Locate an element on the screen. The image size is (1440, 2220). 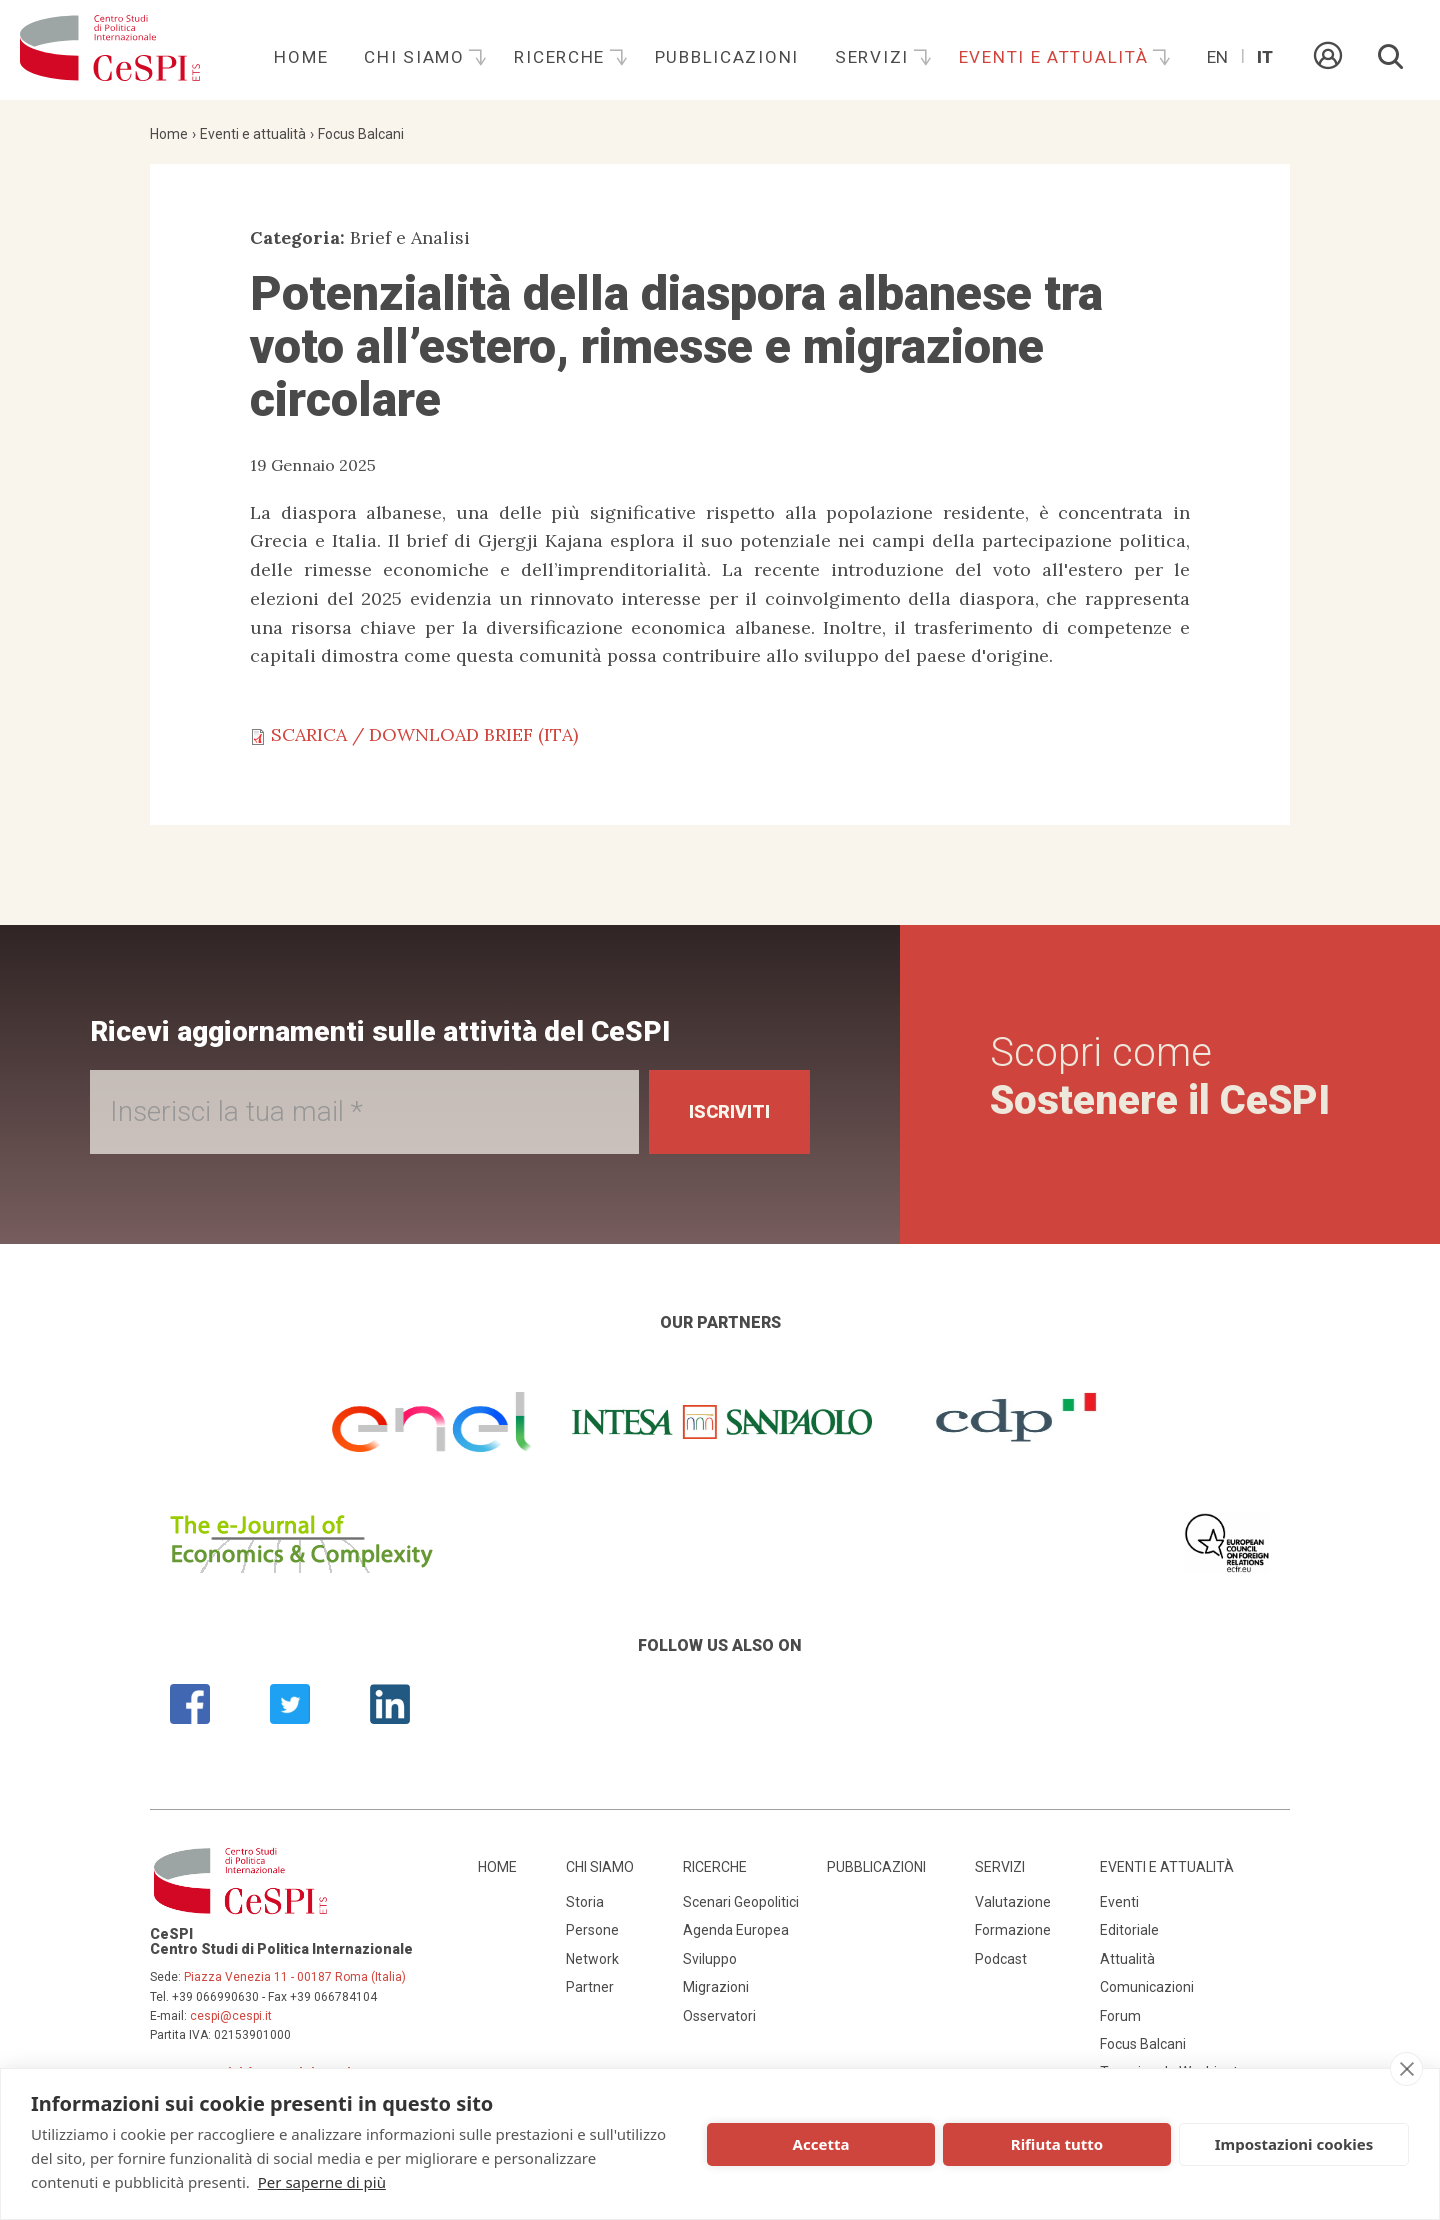
Forum is located at coordinates (1120, 2016).